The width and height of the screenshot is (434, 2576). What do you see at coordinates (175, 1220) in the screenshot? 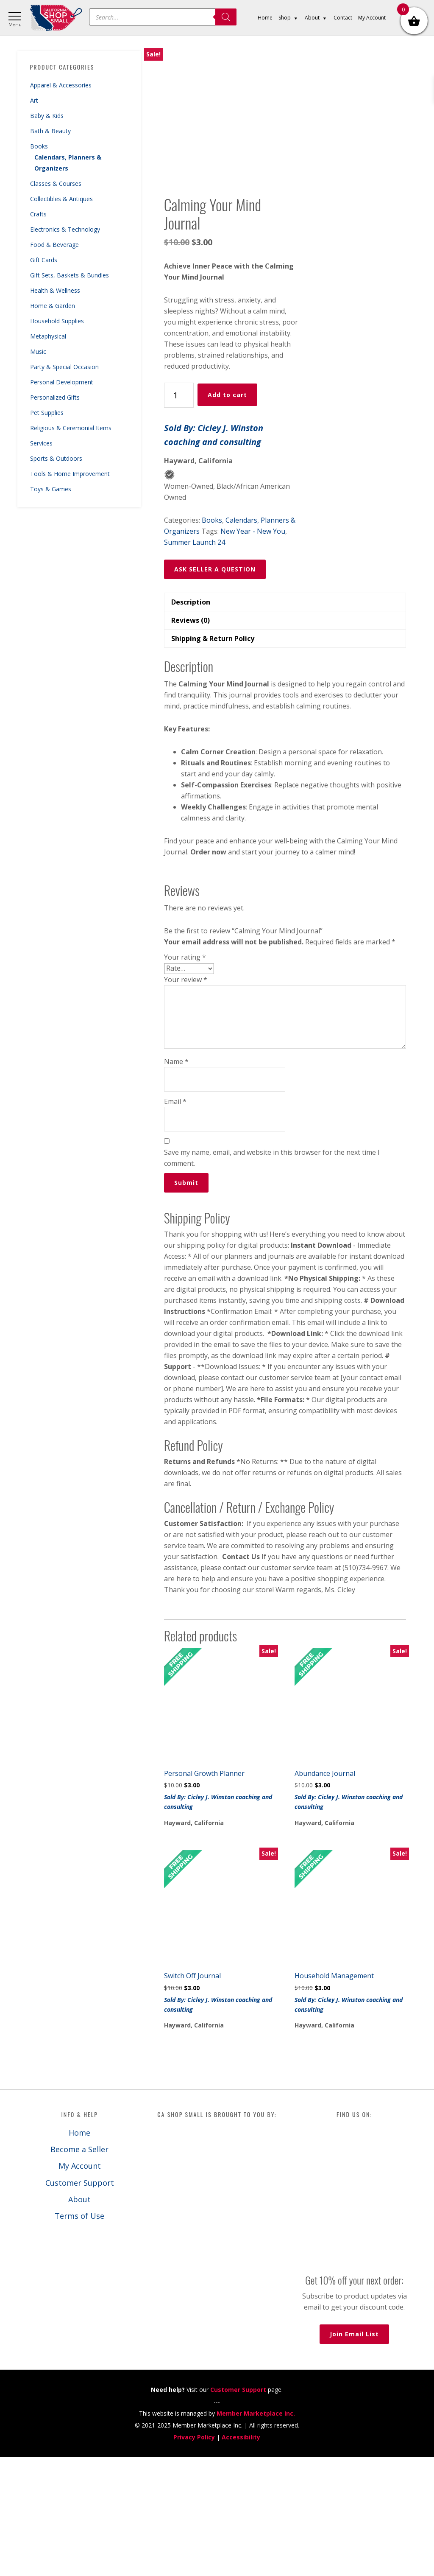
I see `Email` at bounding box center [175, 1220].